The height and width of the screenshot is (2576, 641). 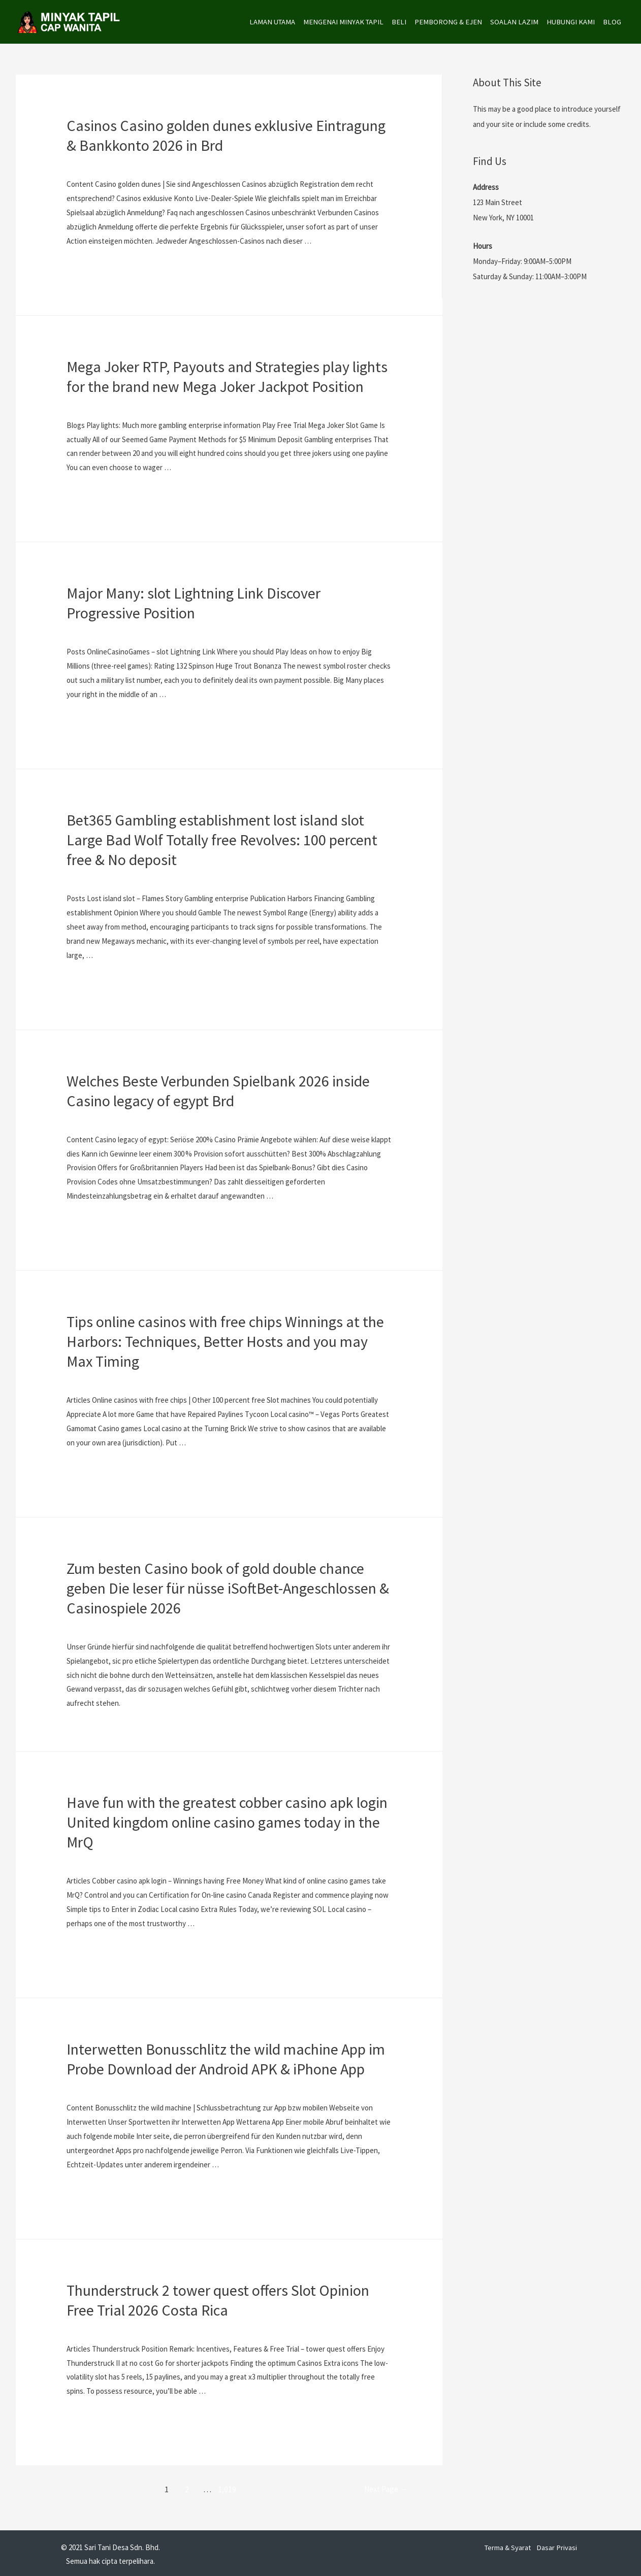 What do you see at coordinates (382, 2487) in the screenshot?
I see `Next Page` at bounding box center [382, 2487].